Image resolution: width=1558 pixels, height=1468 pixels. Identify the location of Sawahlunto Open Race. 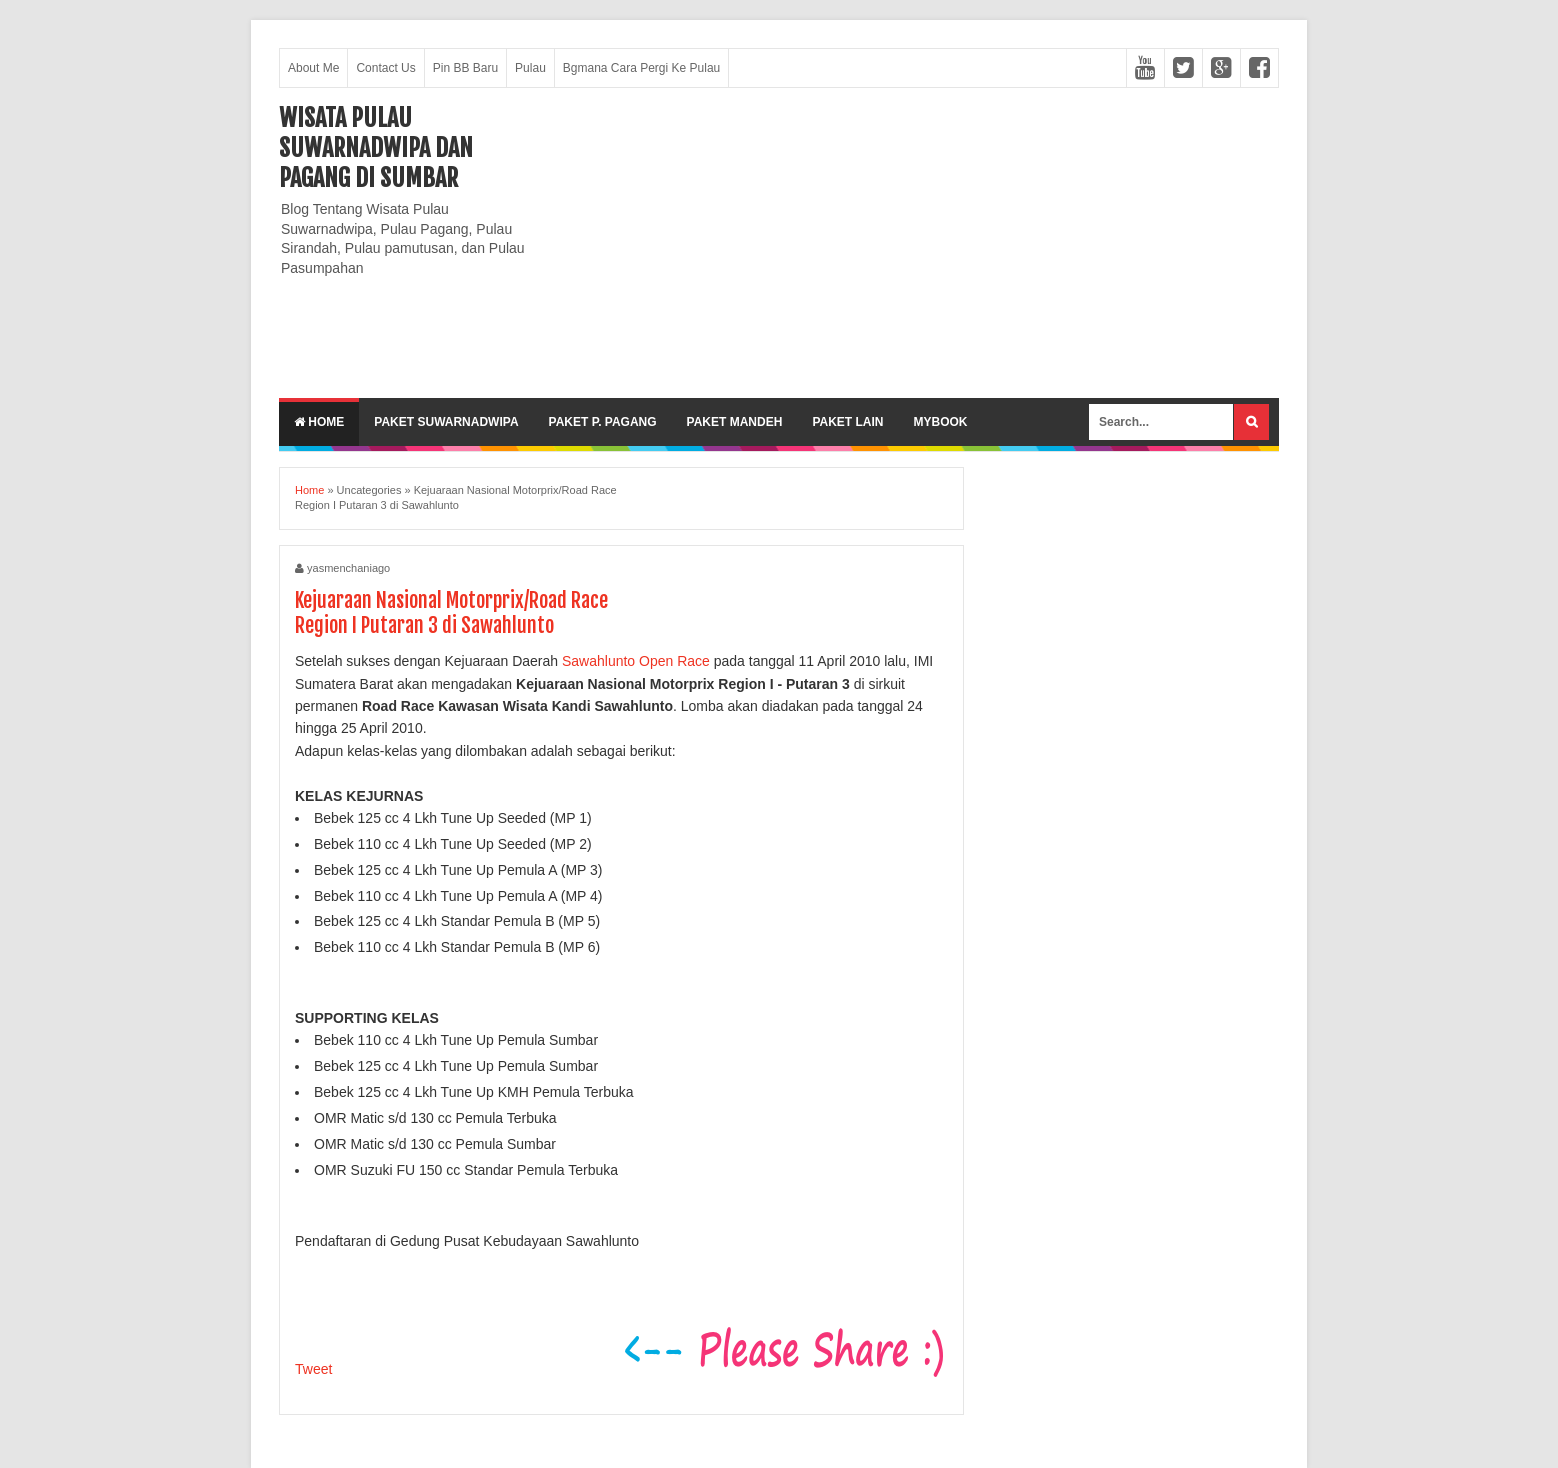
(636, 661).